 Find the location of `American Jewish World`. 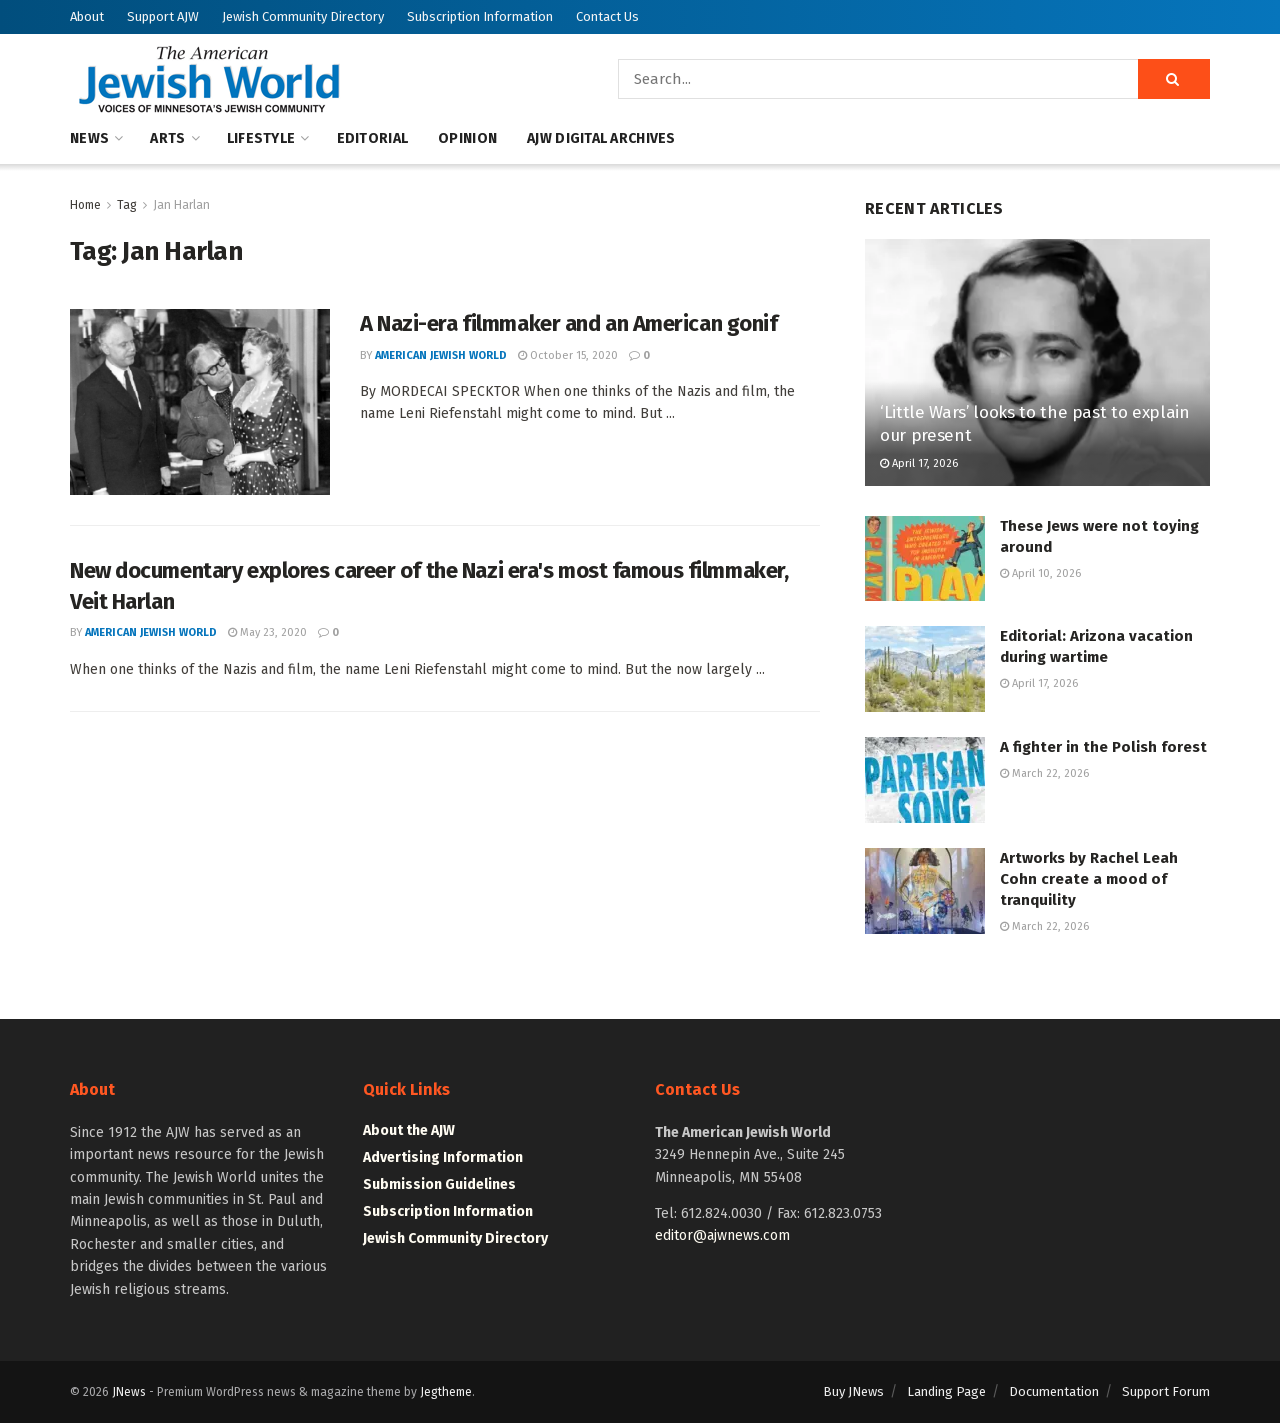

American Jewish World is located at coordinates (441, 355).